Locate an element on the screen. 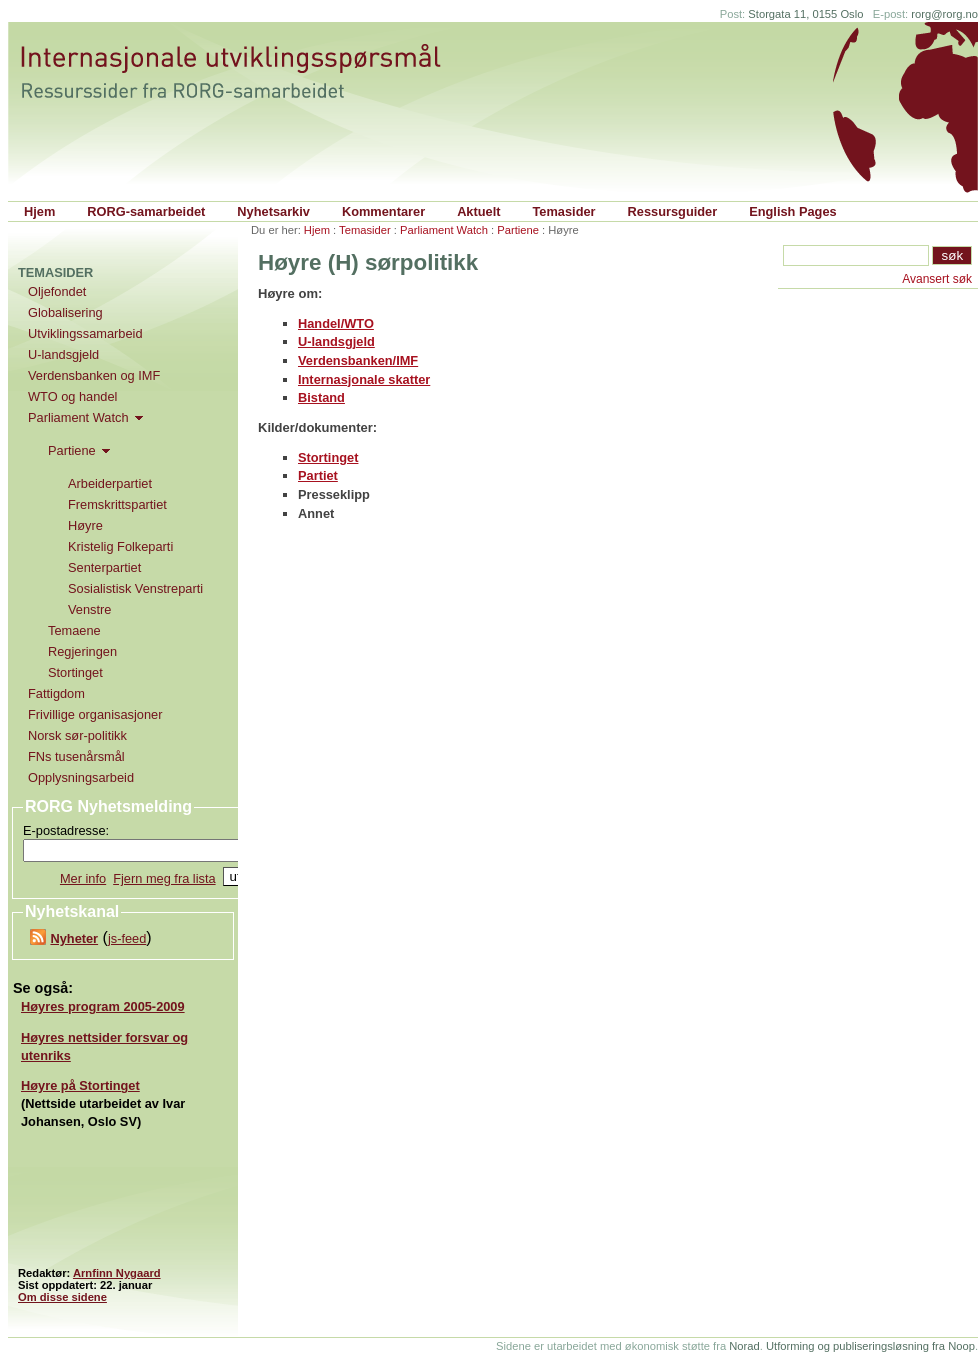 This screenshot has height=1360, width=978. Regjeringen is located at coordinates (82, 651).